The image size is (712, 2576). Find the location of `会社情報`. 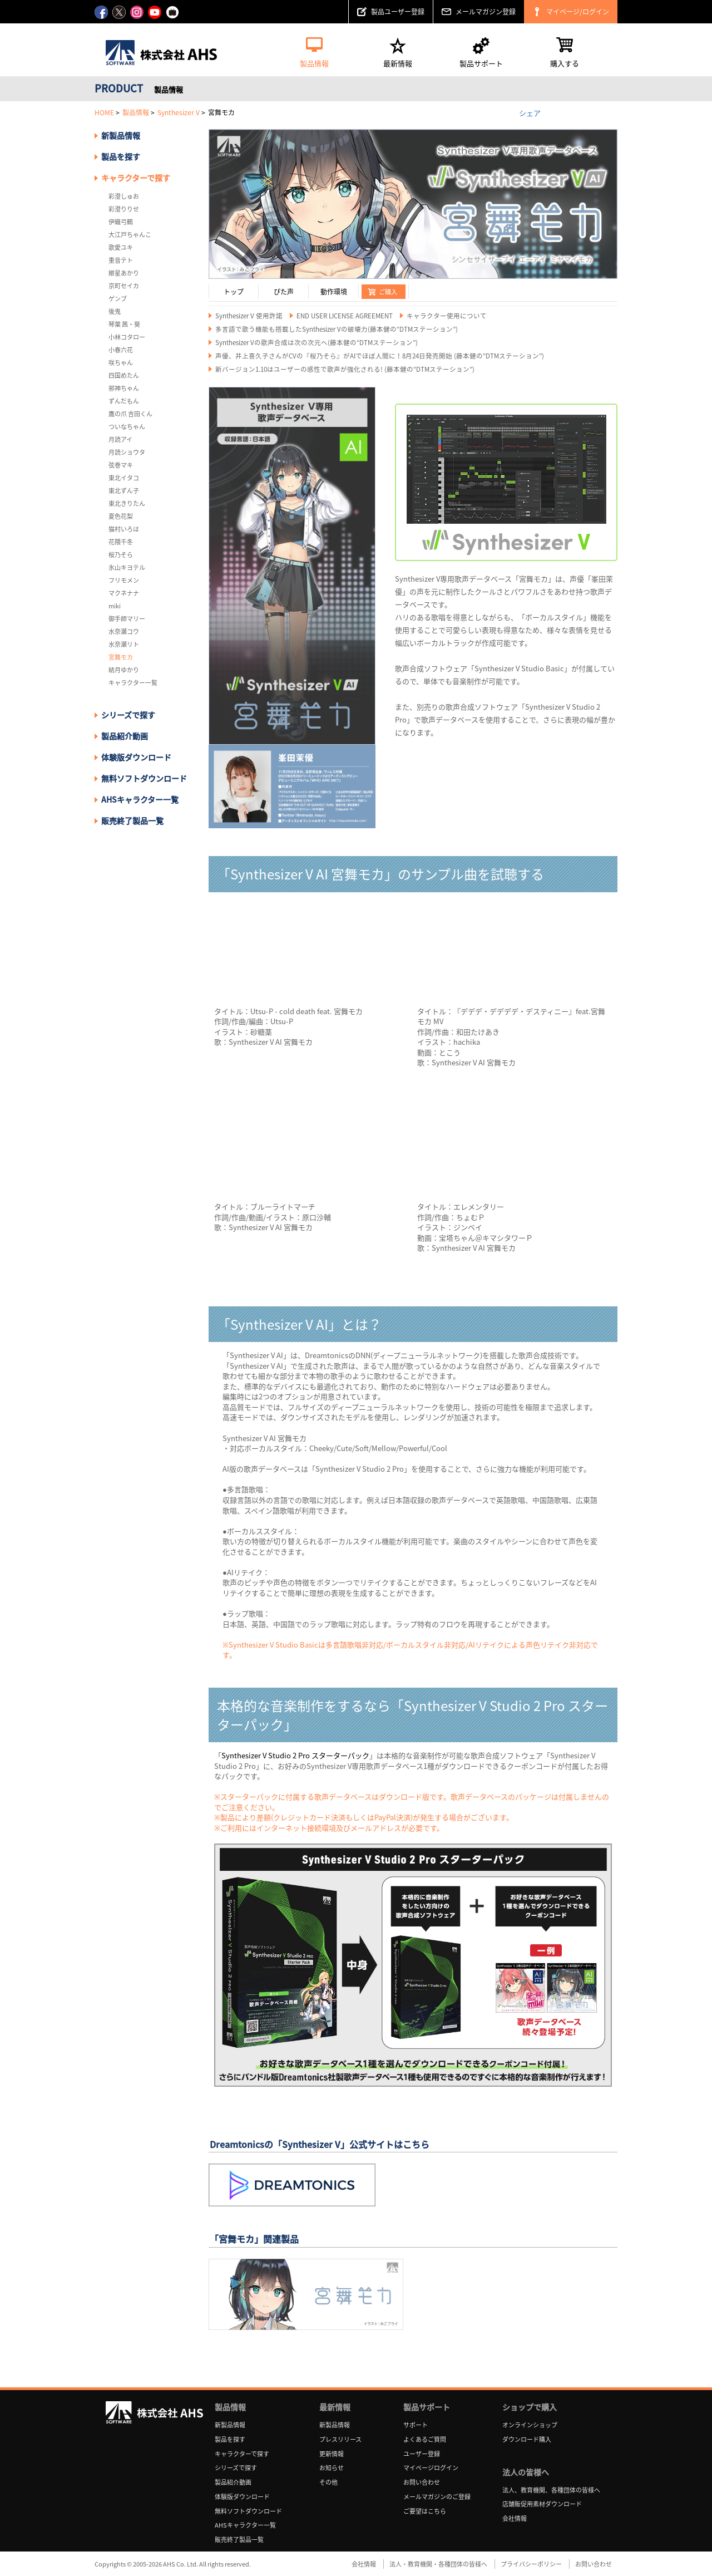

会社情報 is located at coordinates (514, 2518).